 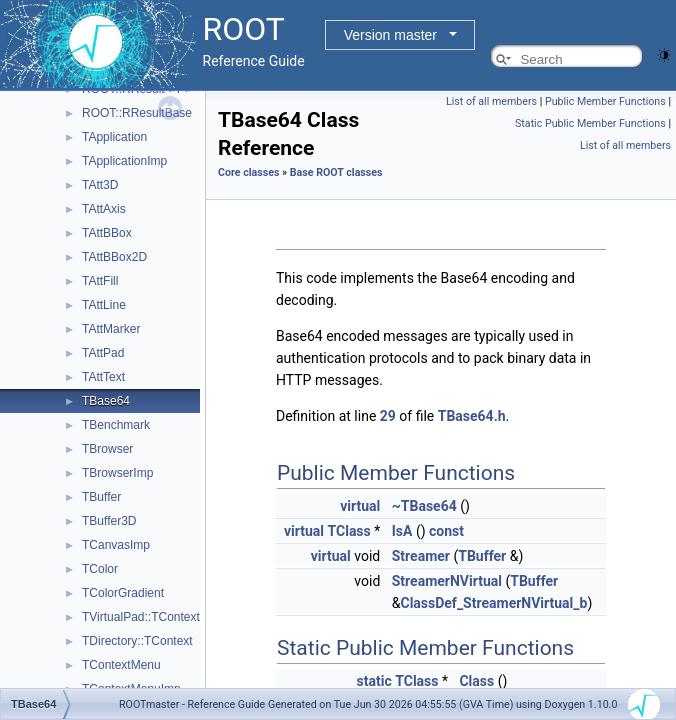 What do you see at coordinates (446, 531) in the screenshot?
I see `const` at bounding box center [446, 531].